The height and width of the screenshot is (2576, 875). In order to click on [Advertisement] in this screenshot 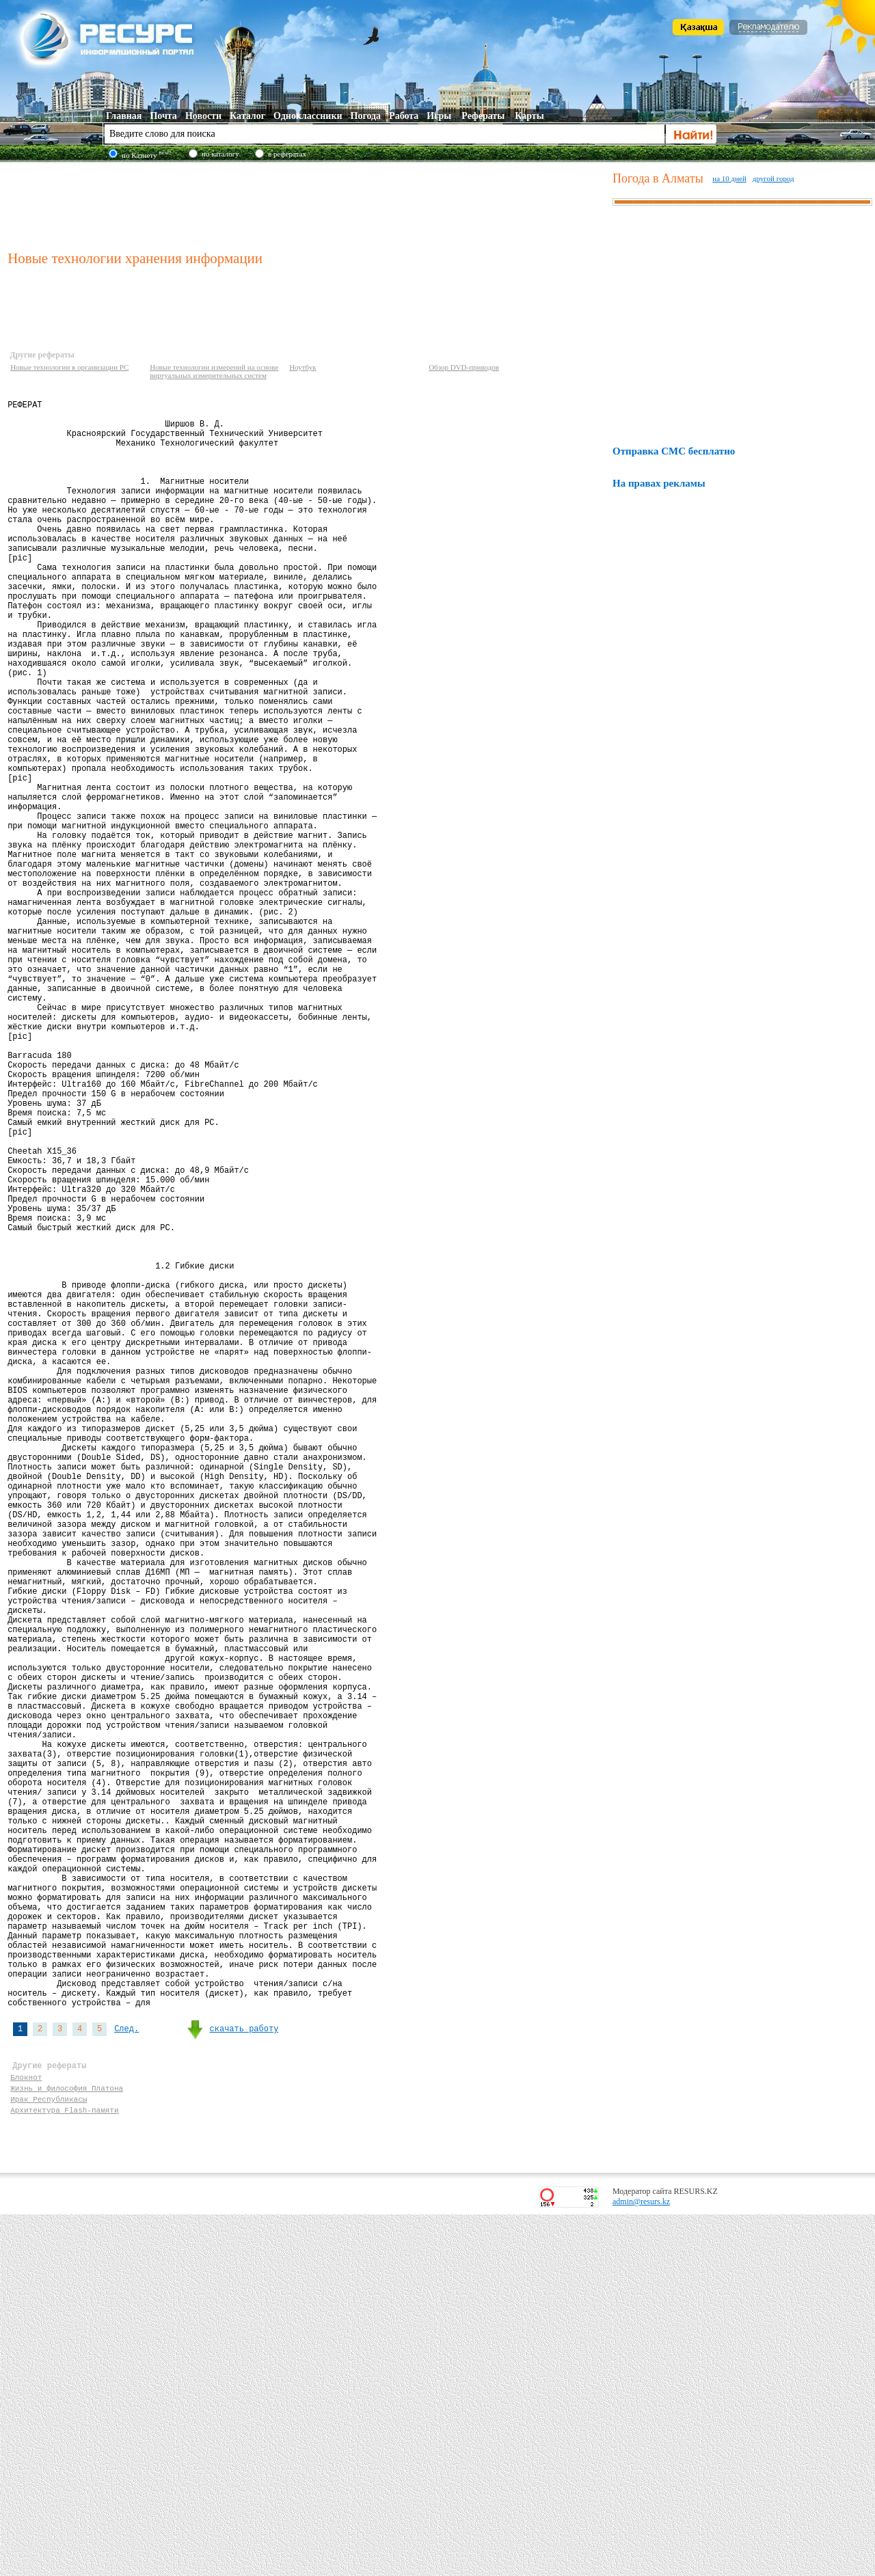, I will do `click(307, 204)`.